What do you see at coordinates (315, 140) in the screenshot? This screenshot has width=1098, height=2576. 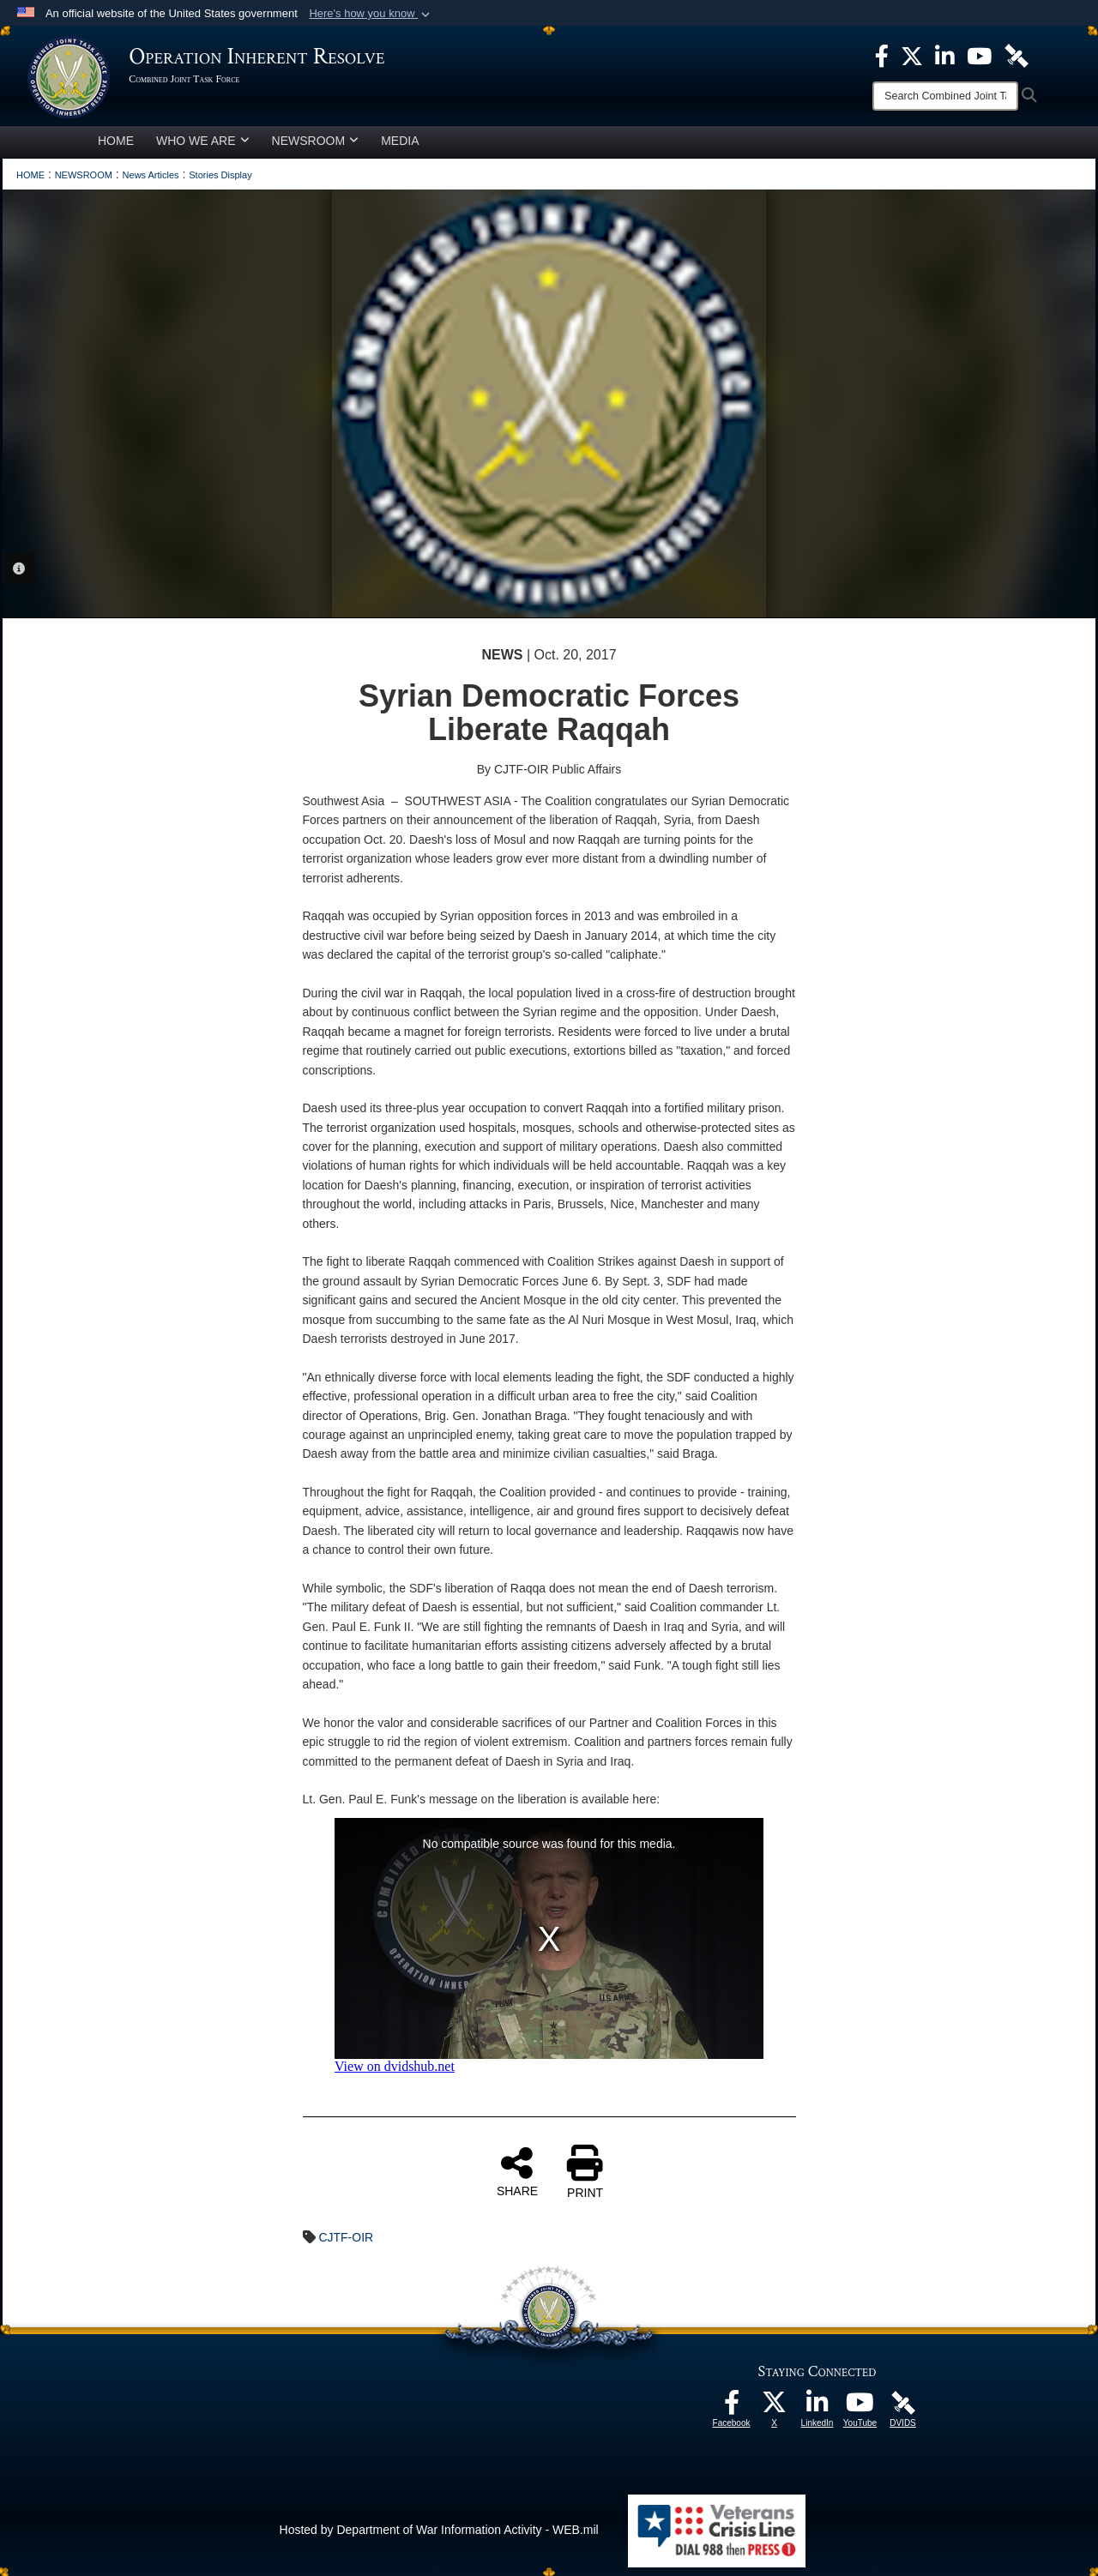 I see `NEWSROOM` at bounding box center [315, 140].